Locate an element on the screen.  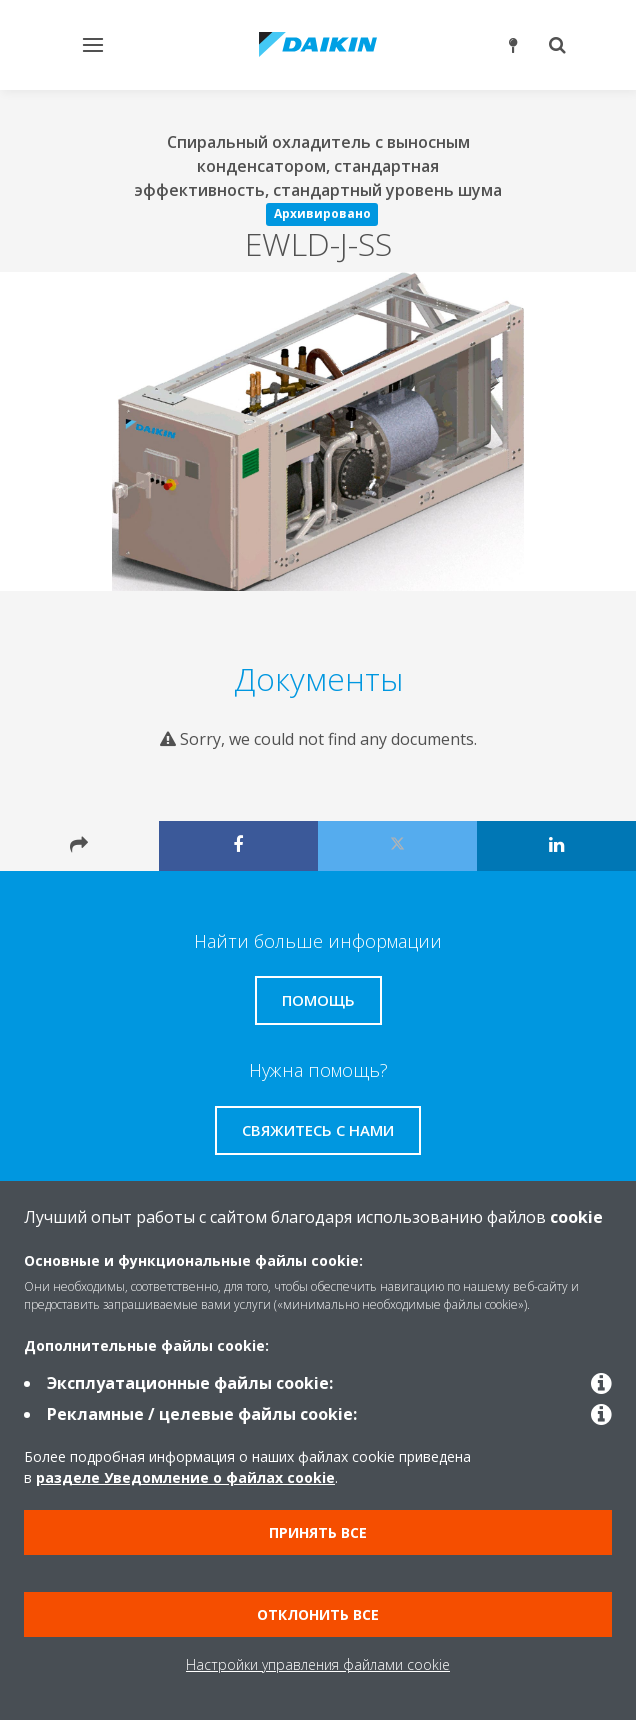
Настройки управления файлами cookie is located at coordinates (318, 1664).